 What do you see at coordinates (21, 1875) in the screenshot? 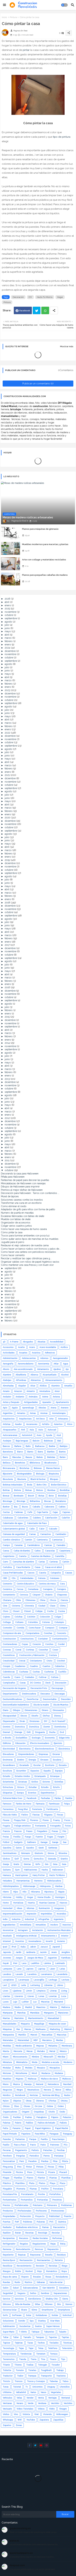
I see `Hand spinner` at bounding box center [21, 1875].